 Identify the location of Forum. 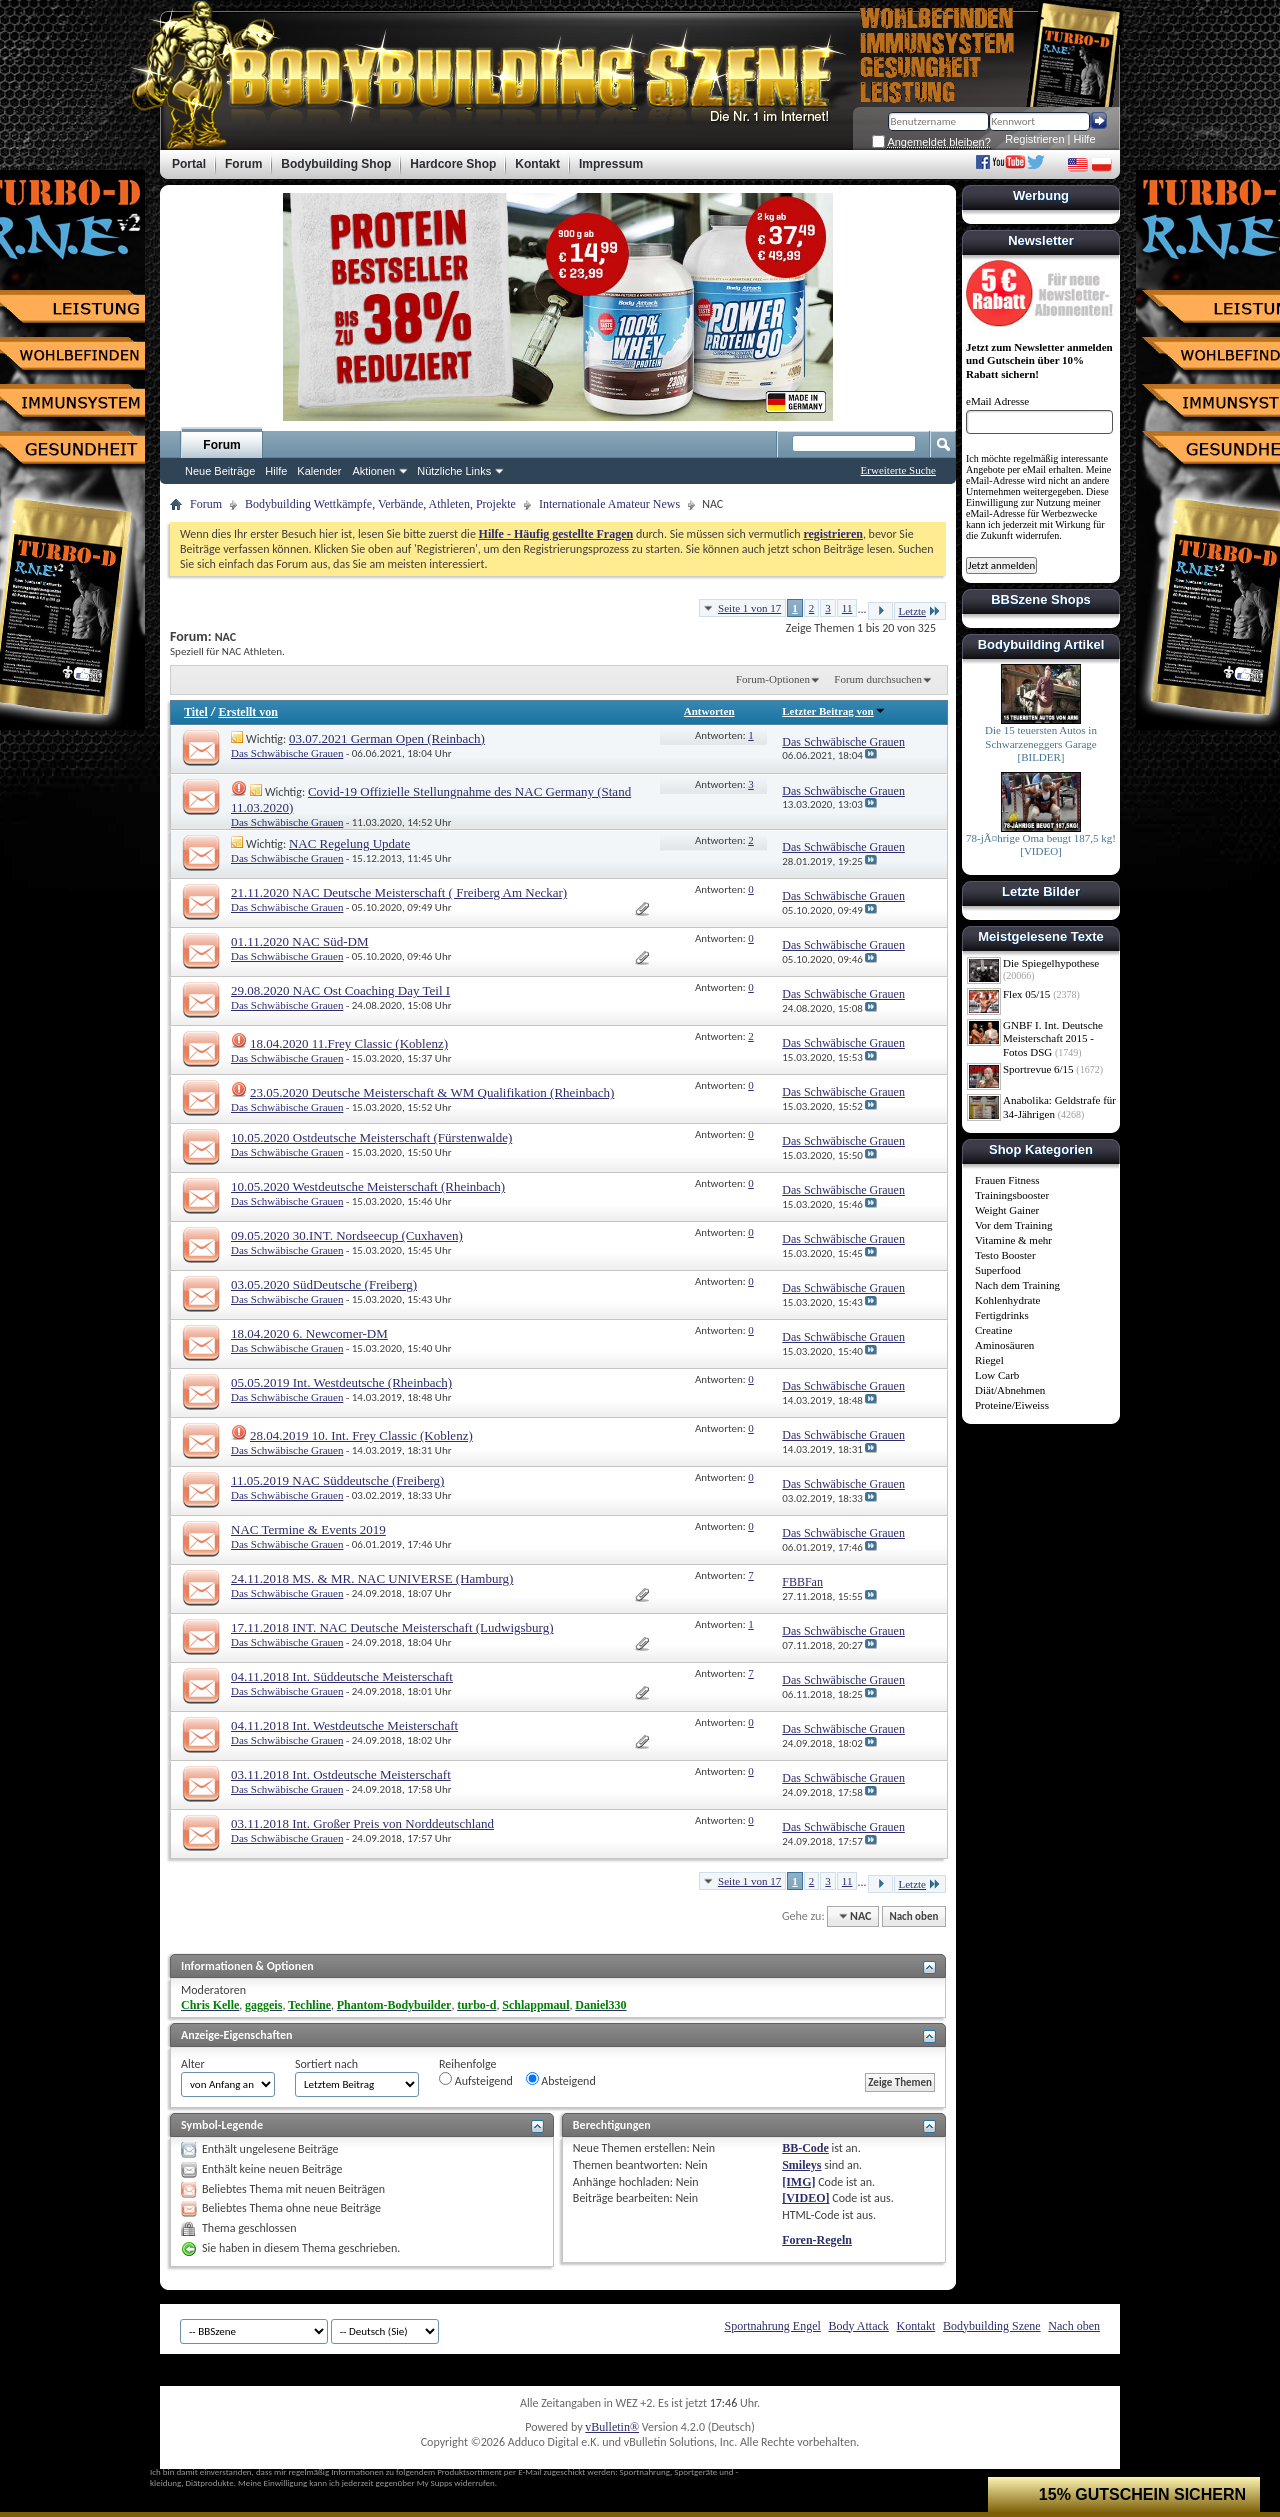
(221, 445).